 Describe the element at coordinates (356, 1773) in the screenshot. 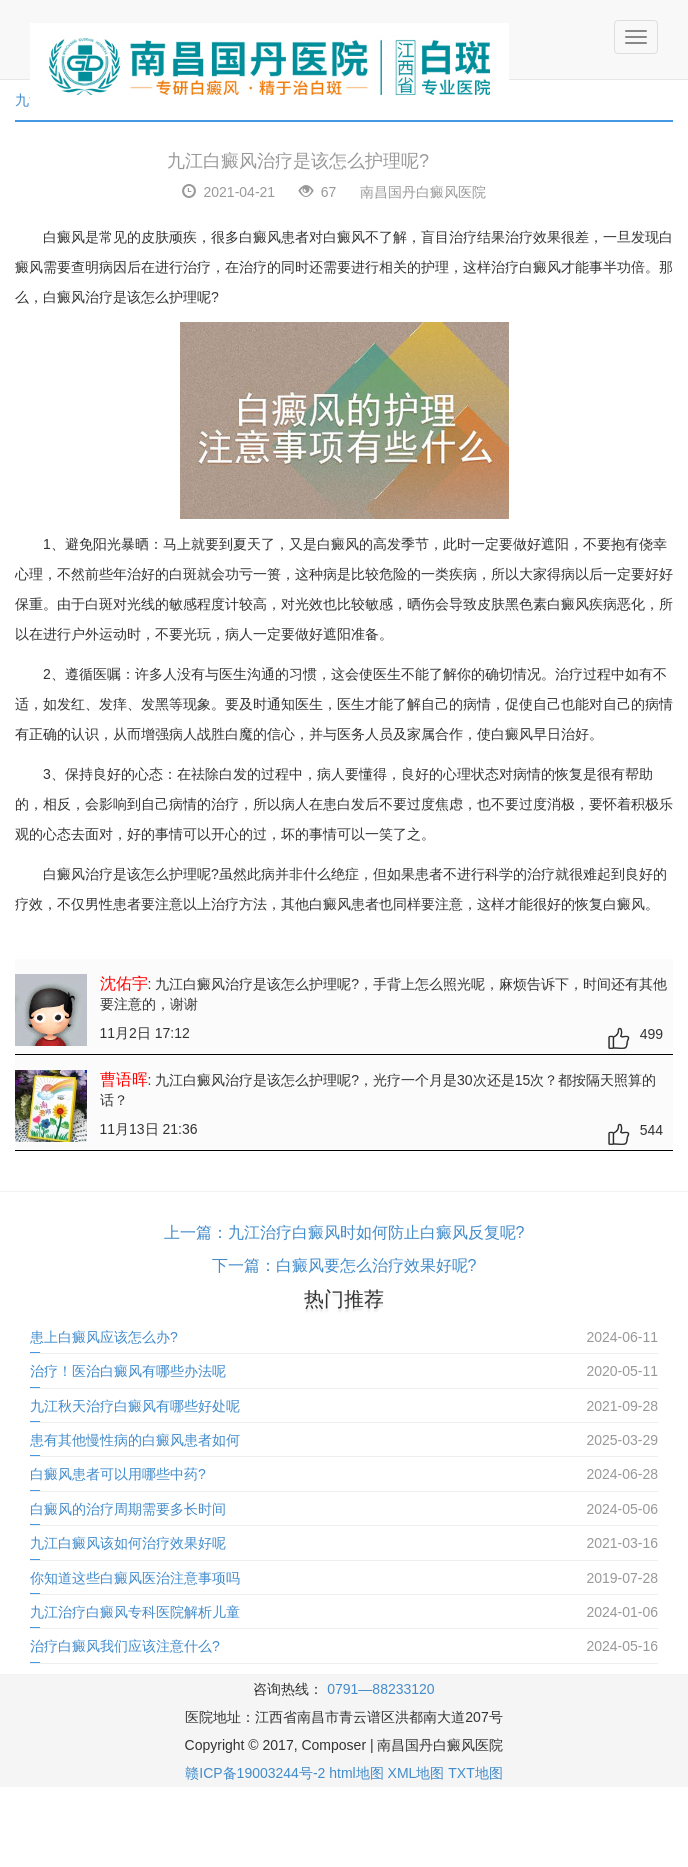

I see `html地图` at that location.